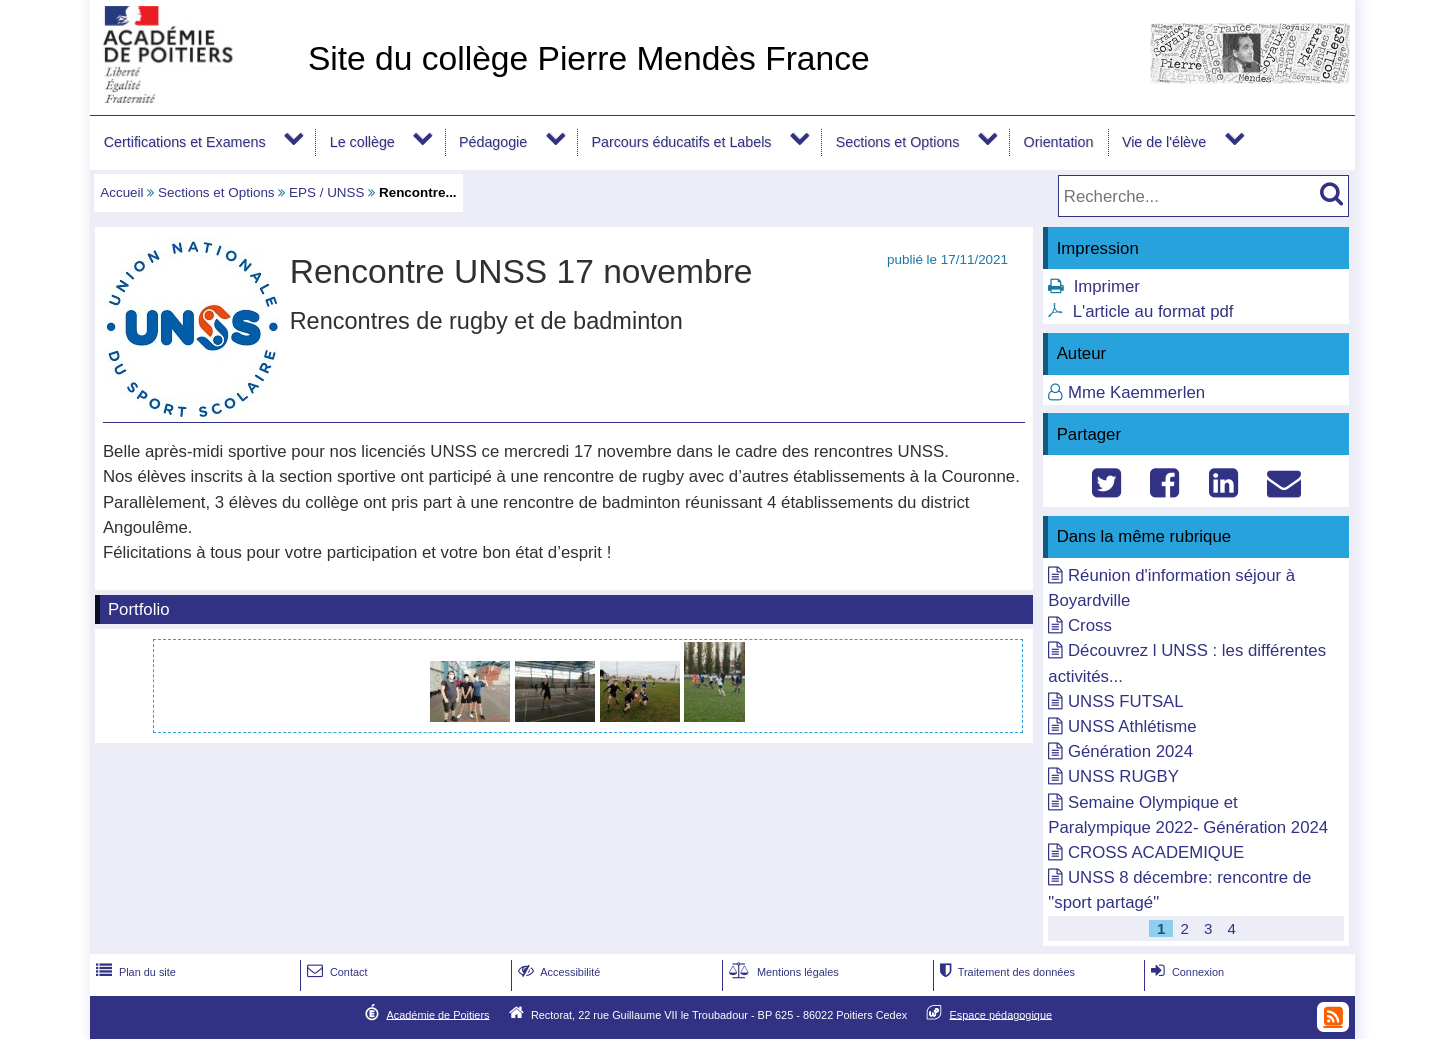  Describe the element at coordinates (134, 972) in the screenshot. I see `Plan du site` at that location.